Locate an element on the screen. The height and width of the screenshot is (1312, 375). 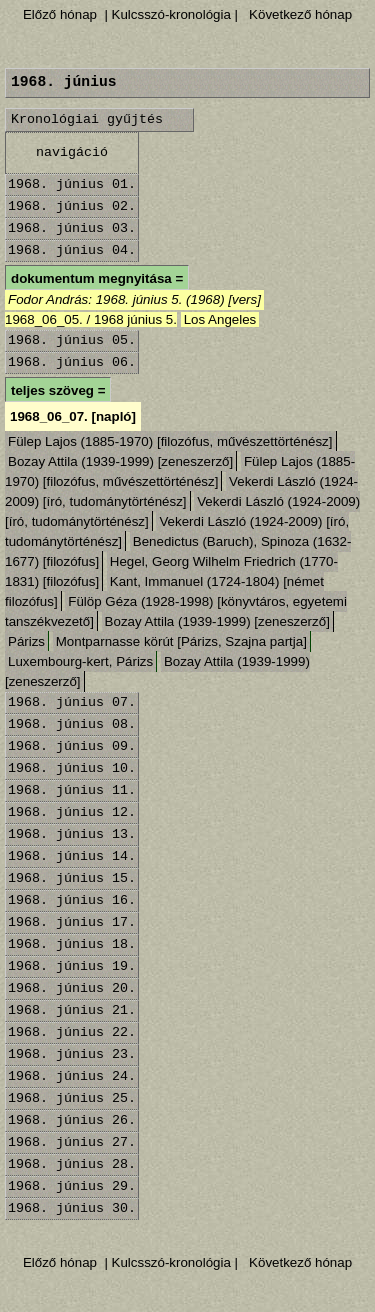
1968. június 18. is located at coordinates (72, 944).